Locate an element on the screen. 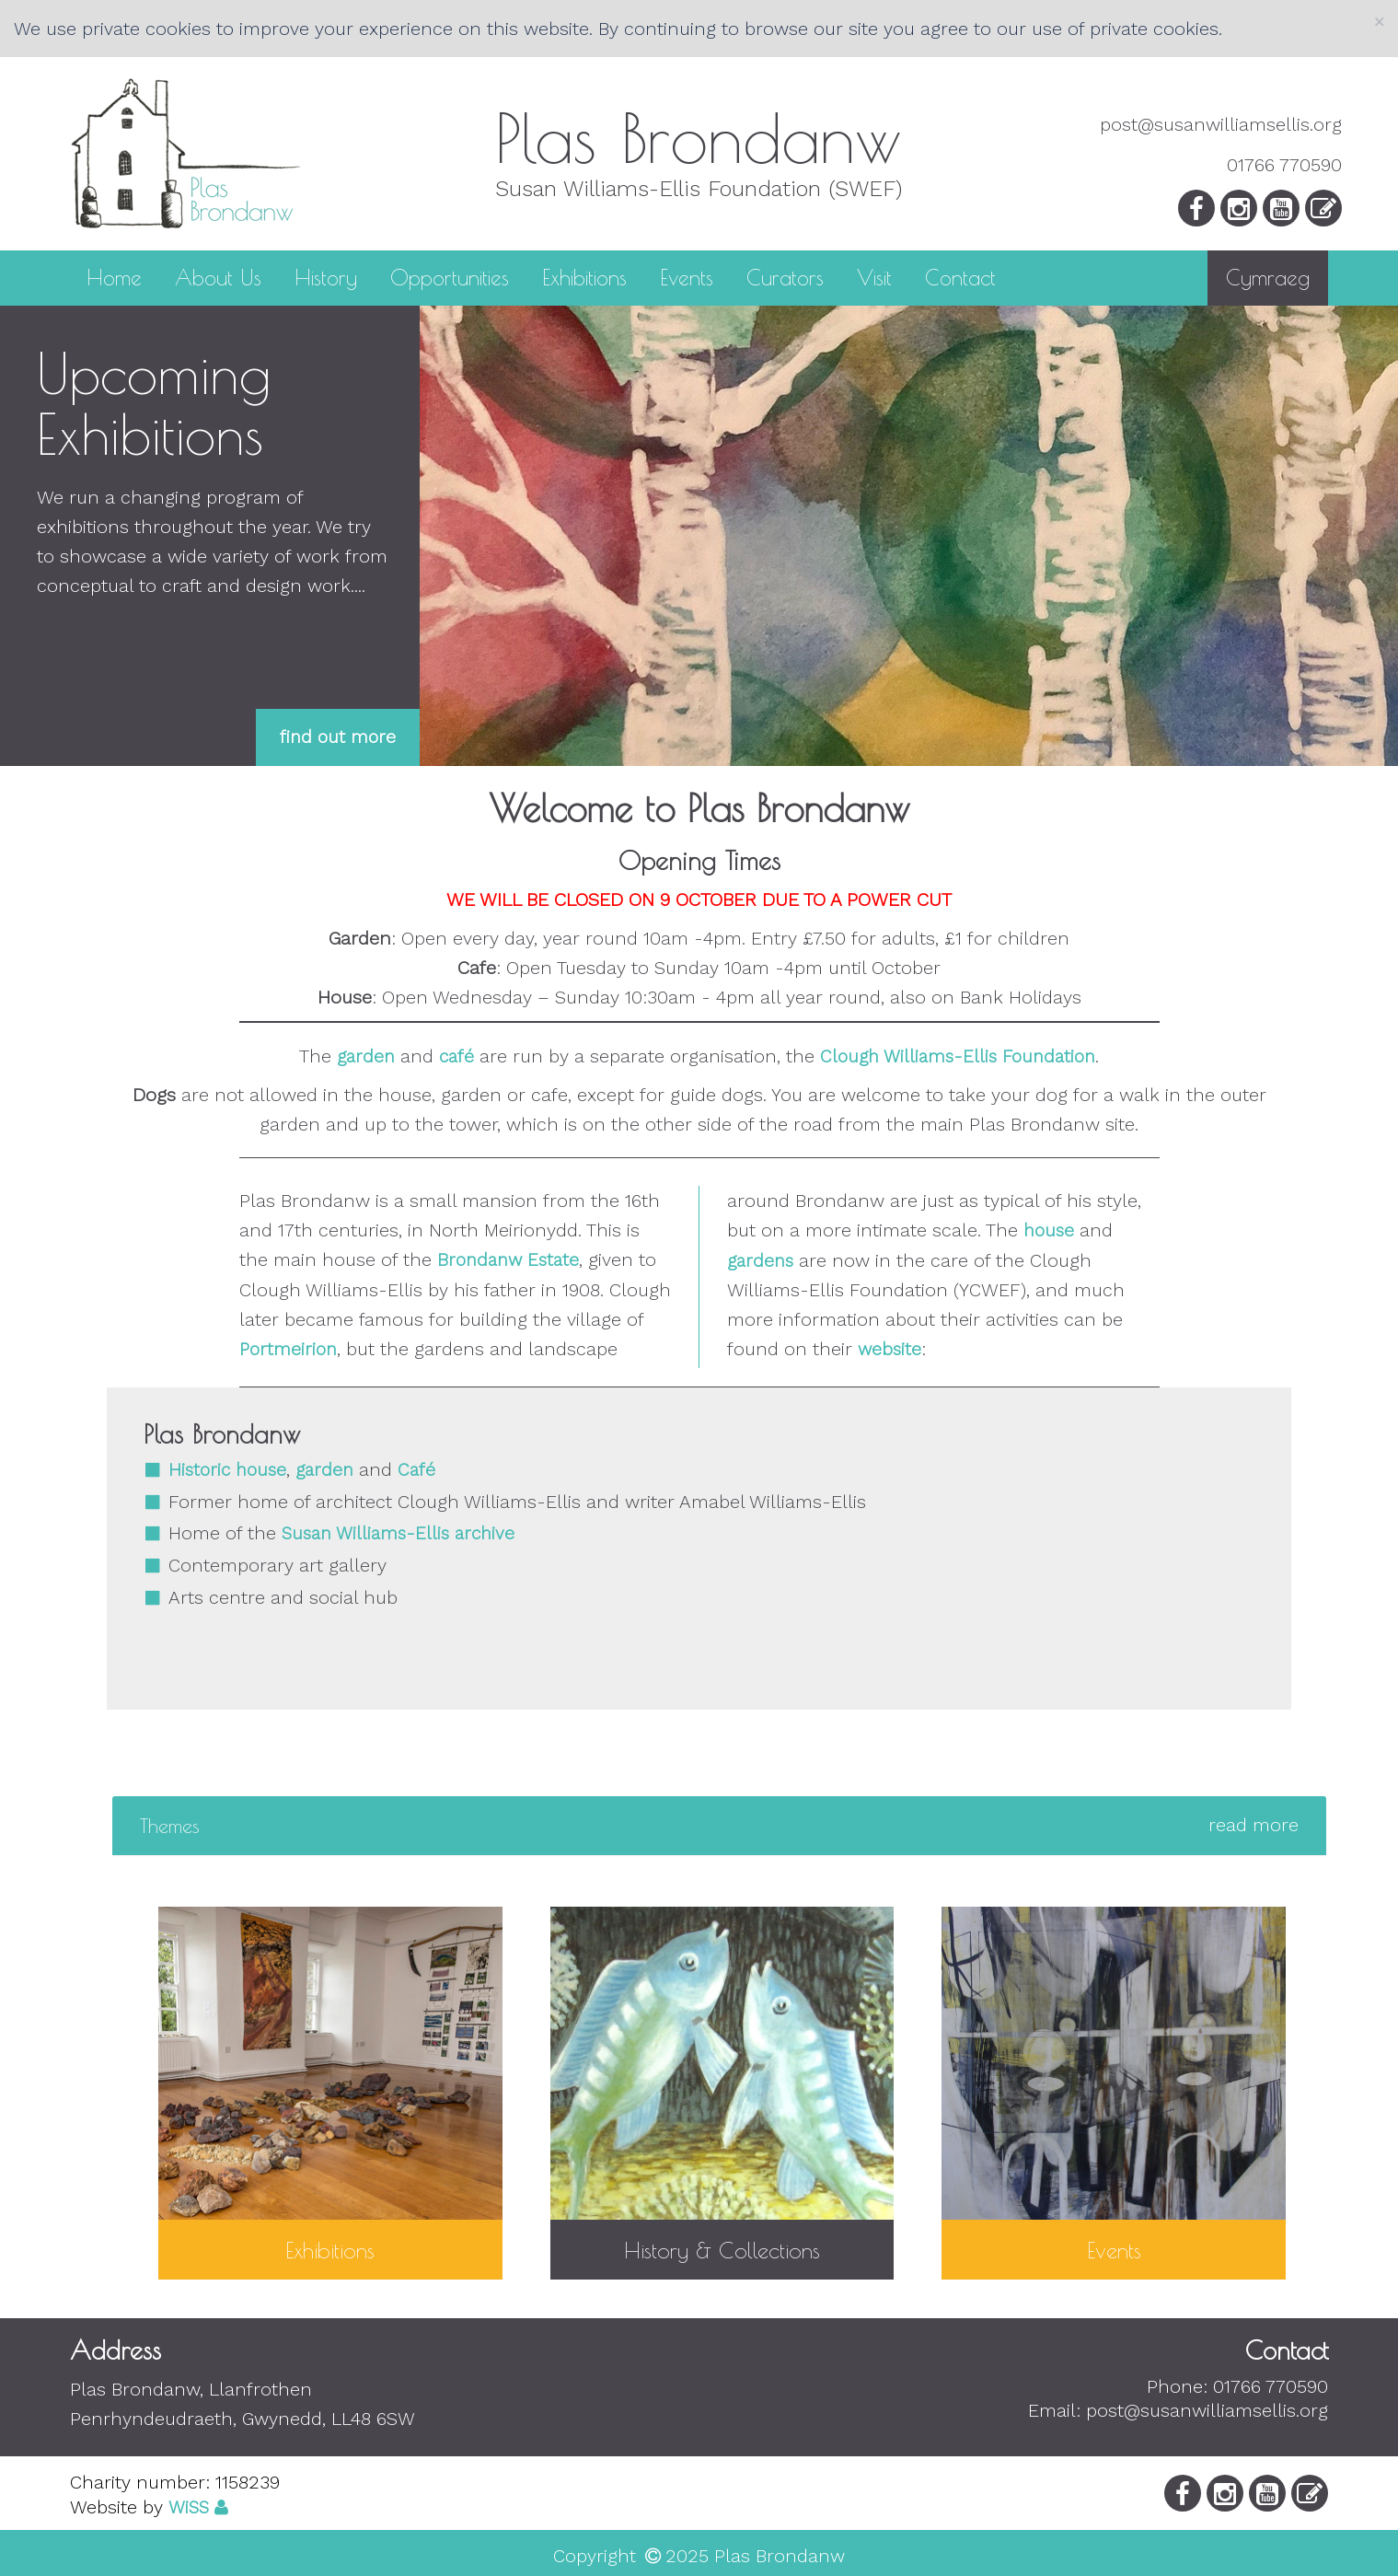  gardens is located at coordinates (760, 1260).